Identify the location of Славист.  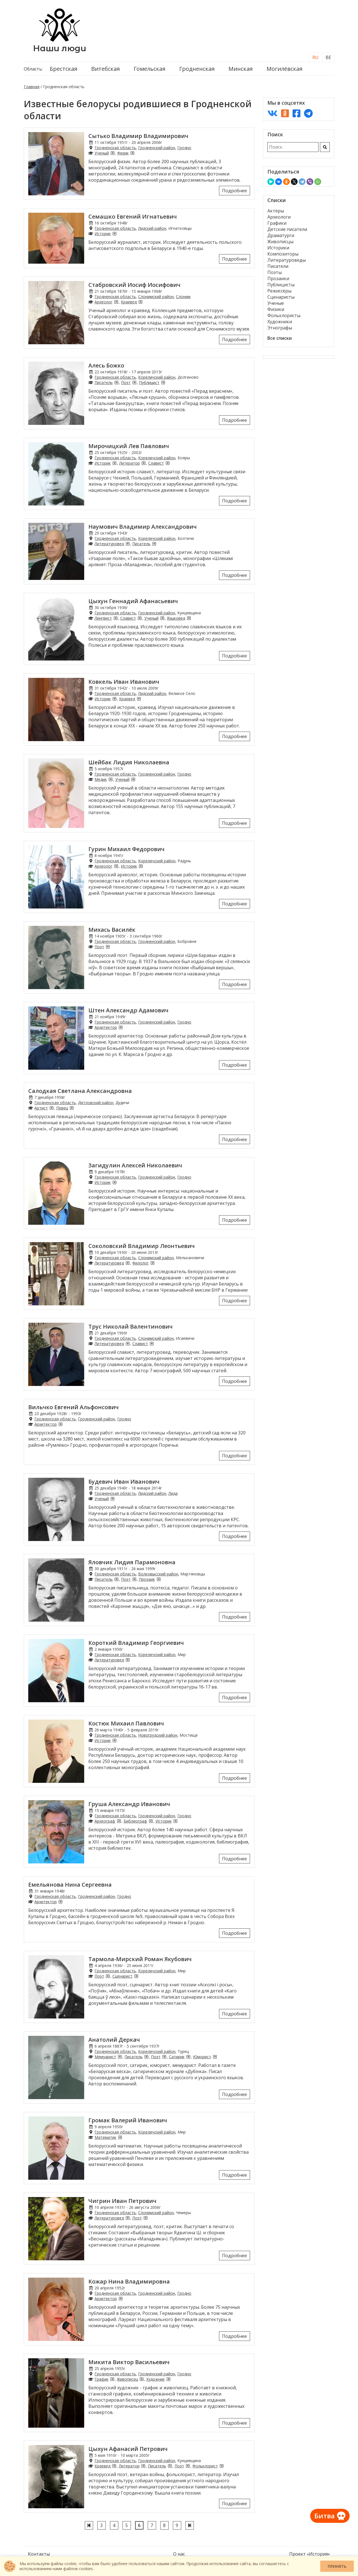
(156, 463).